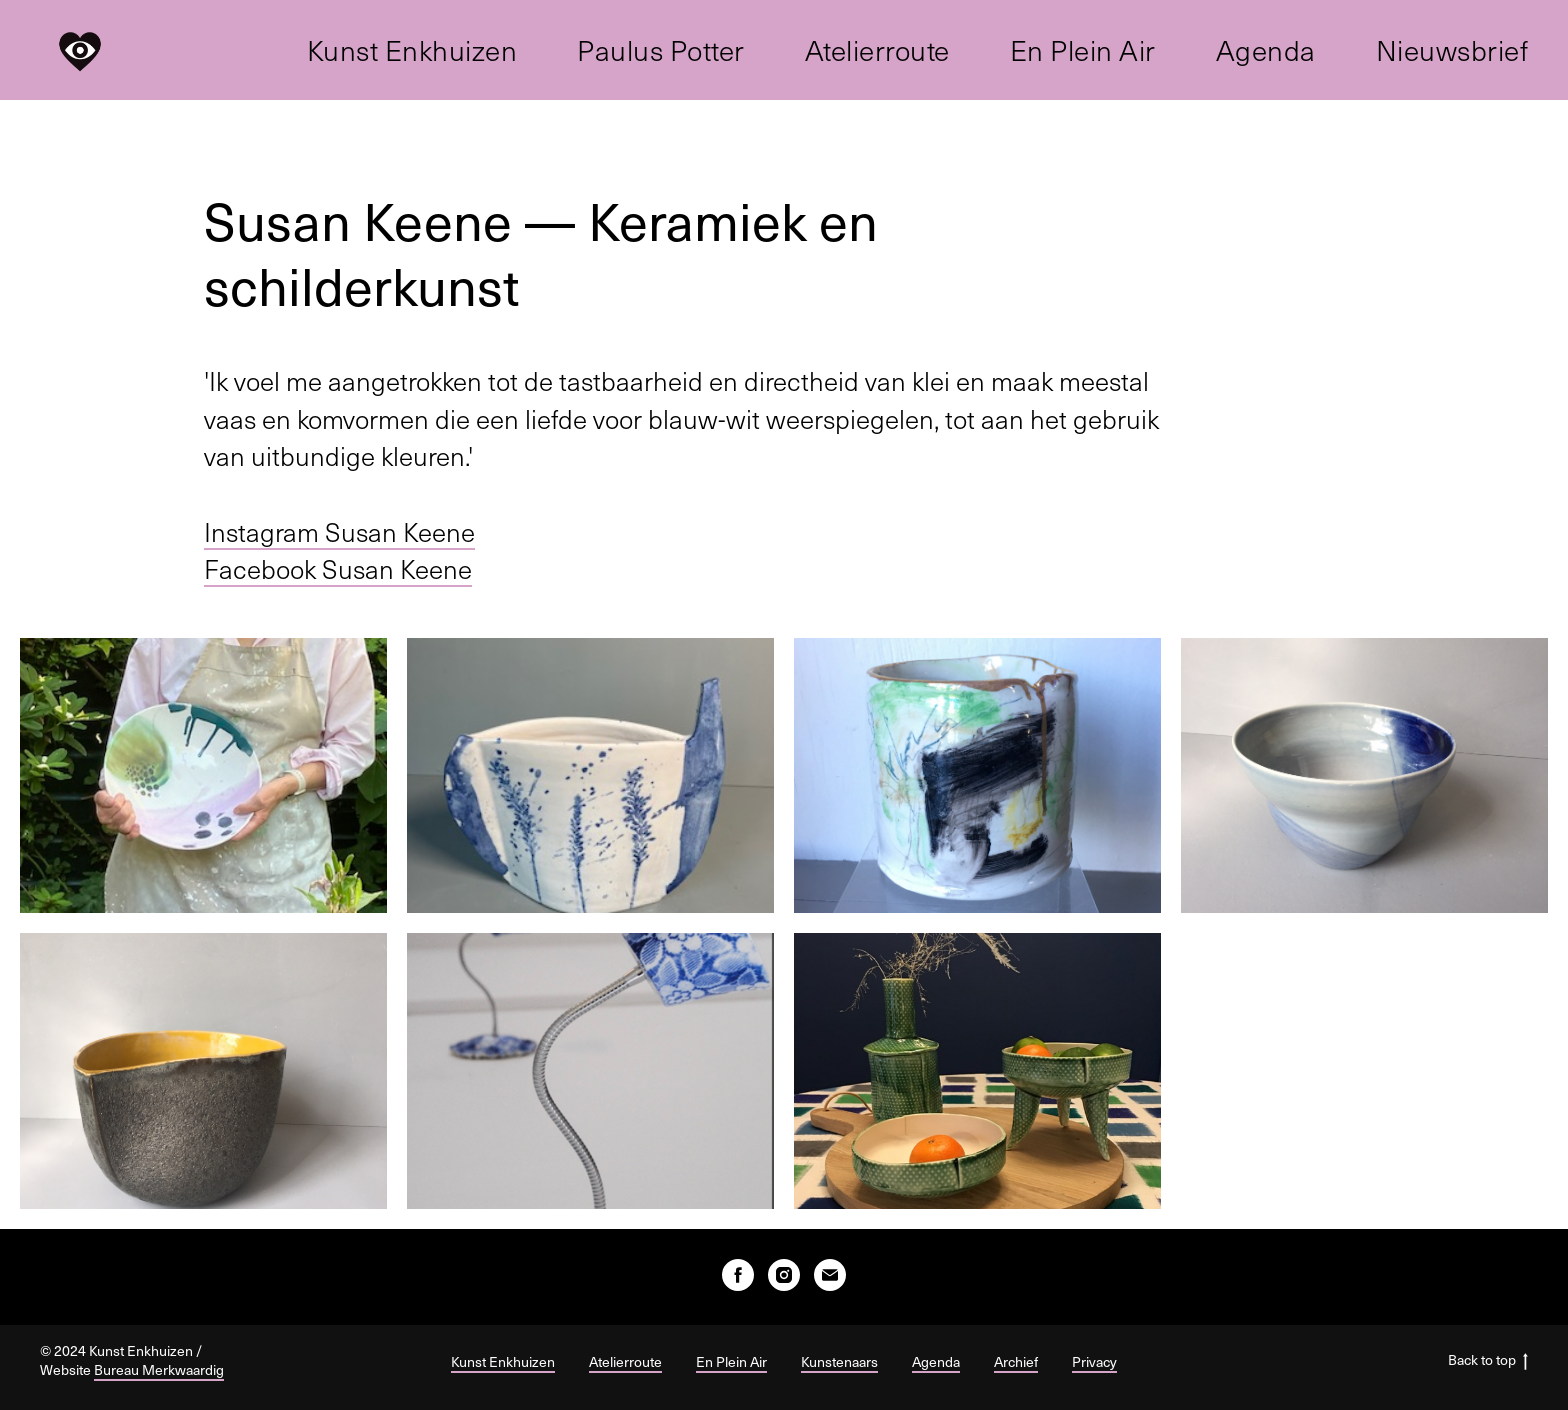 The width and height of the screenshot is (1568, 1410). Describe the element at coordinates (784, 1275) in the screenshot. I see `[instagram]` at that location.